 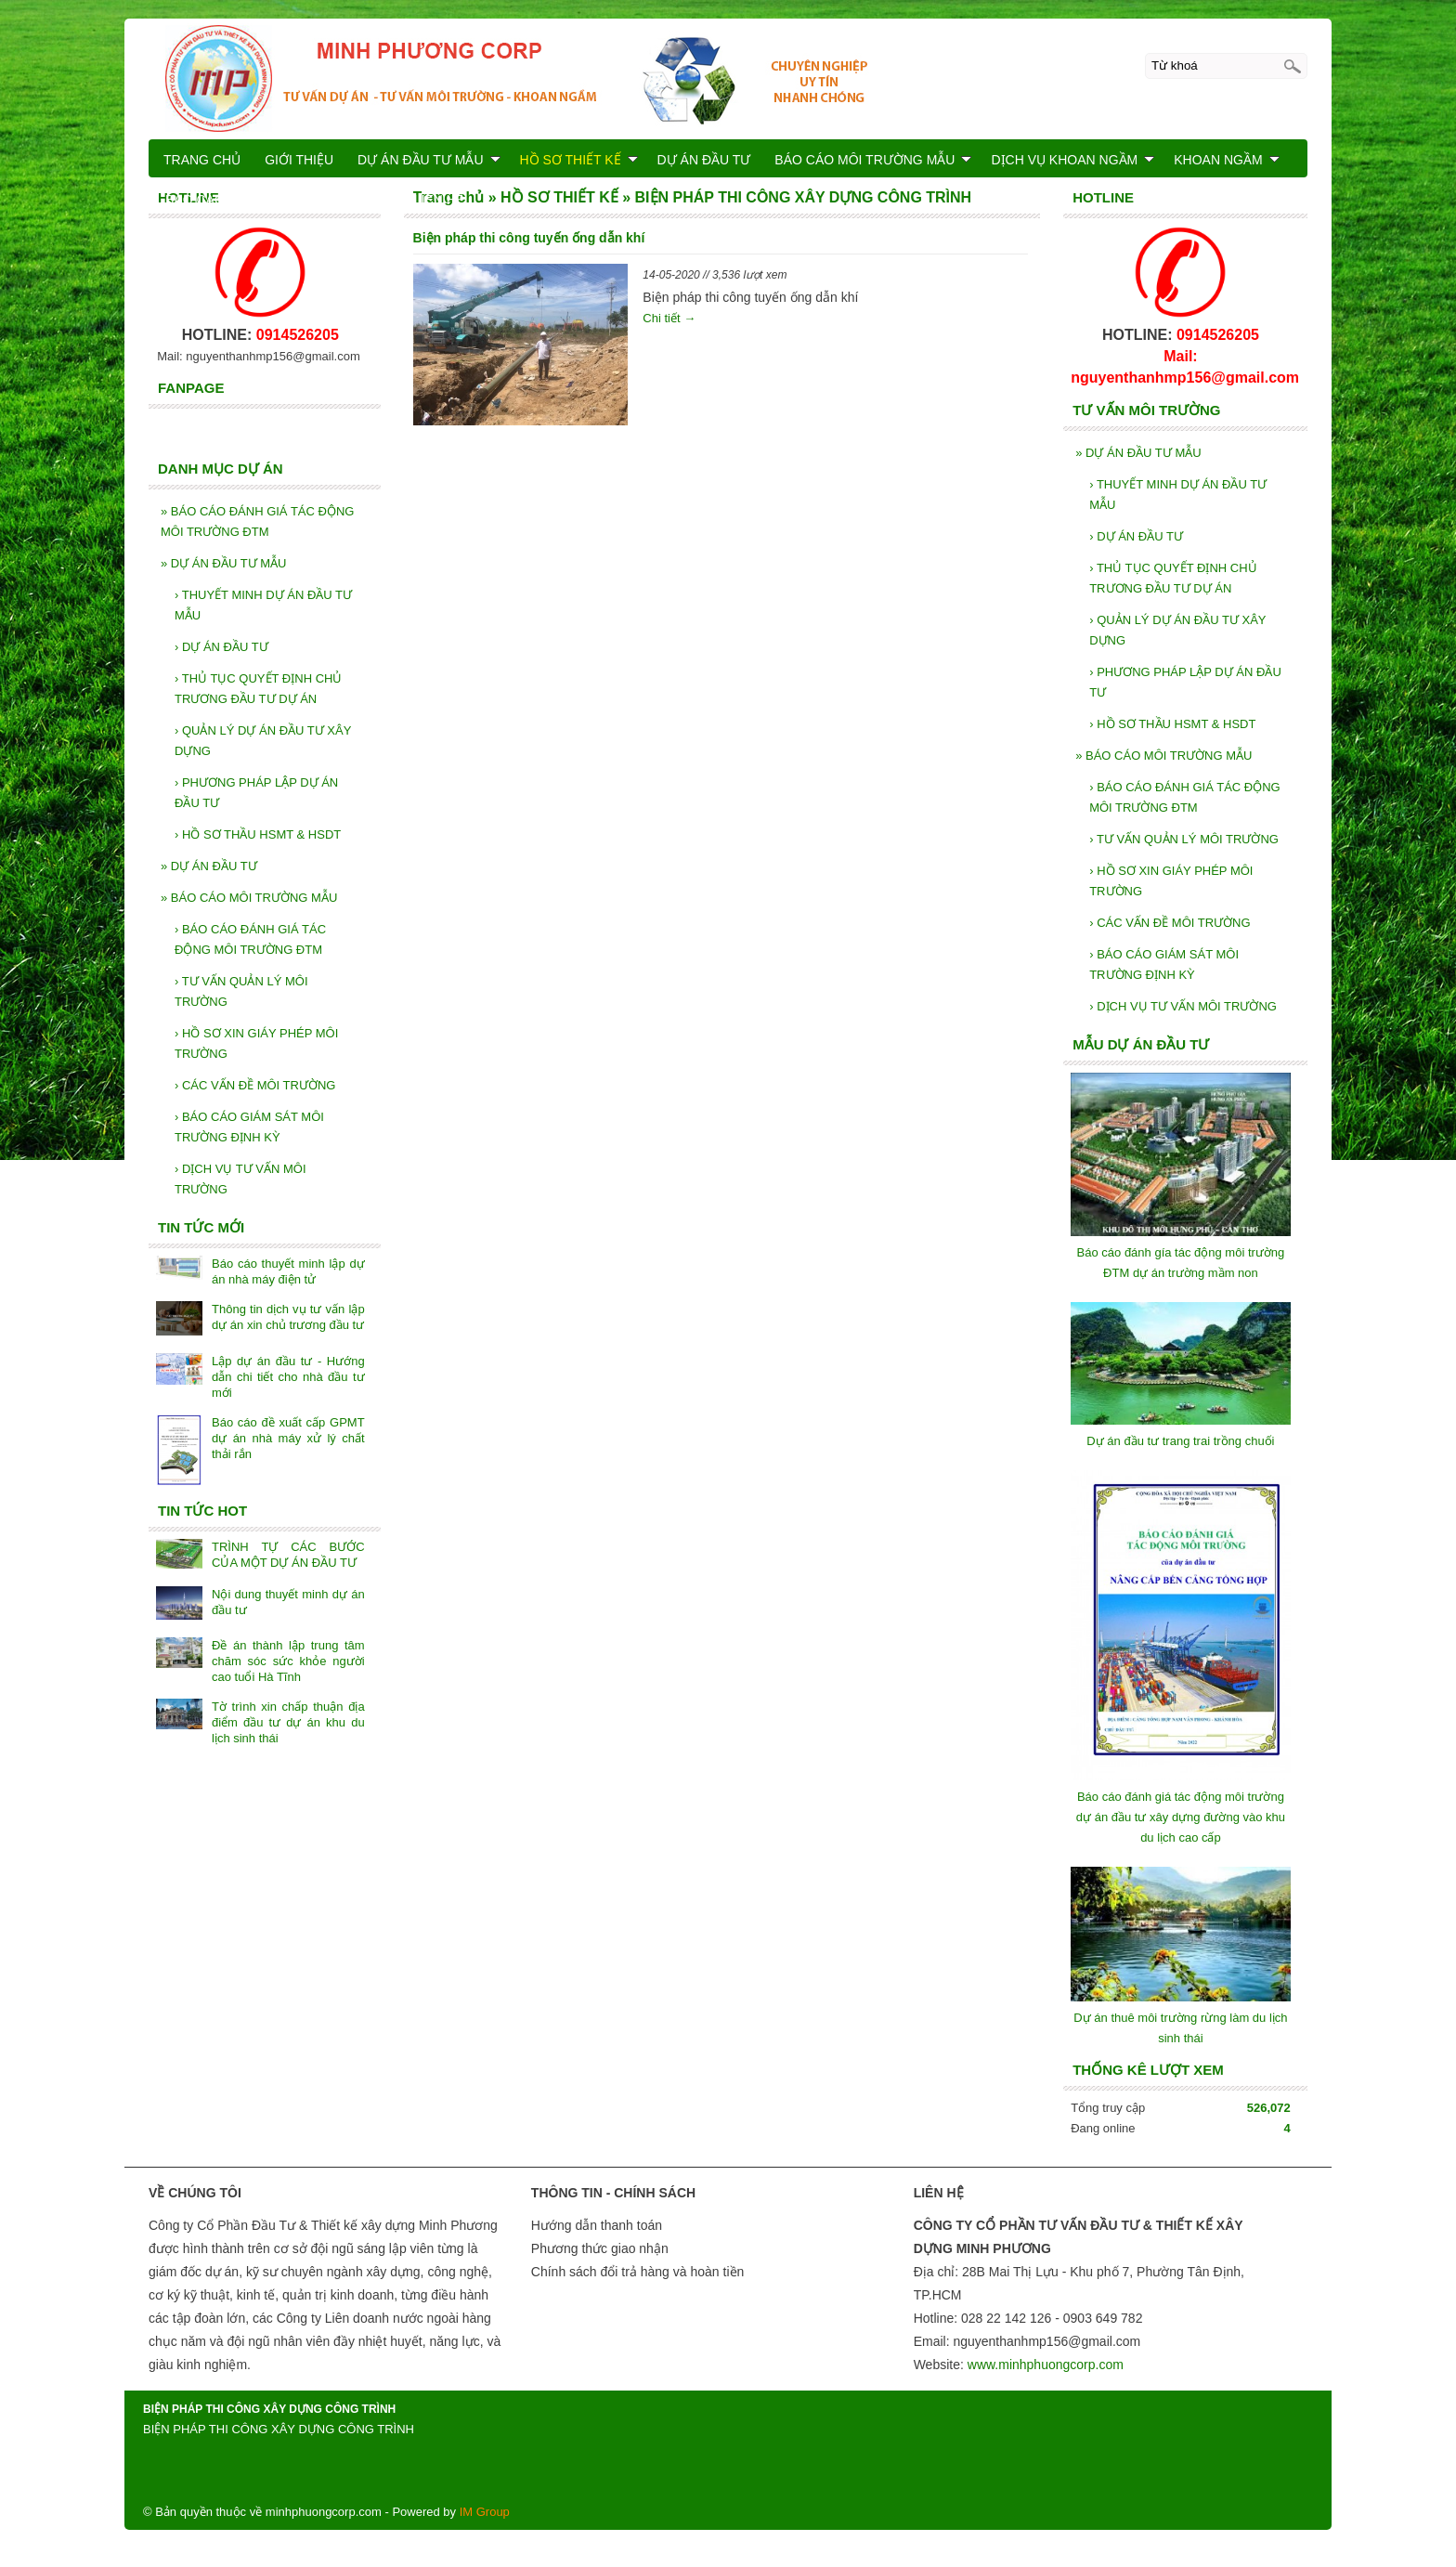 What do you see at coordinates (1226, 159) in the screenshot?
I see `KHOAN NGẦM` at bounding box center [1226, 159].